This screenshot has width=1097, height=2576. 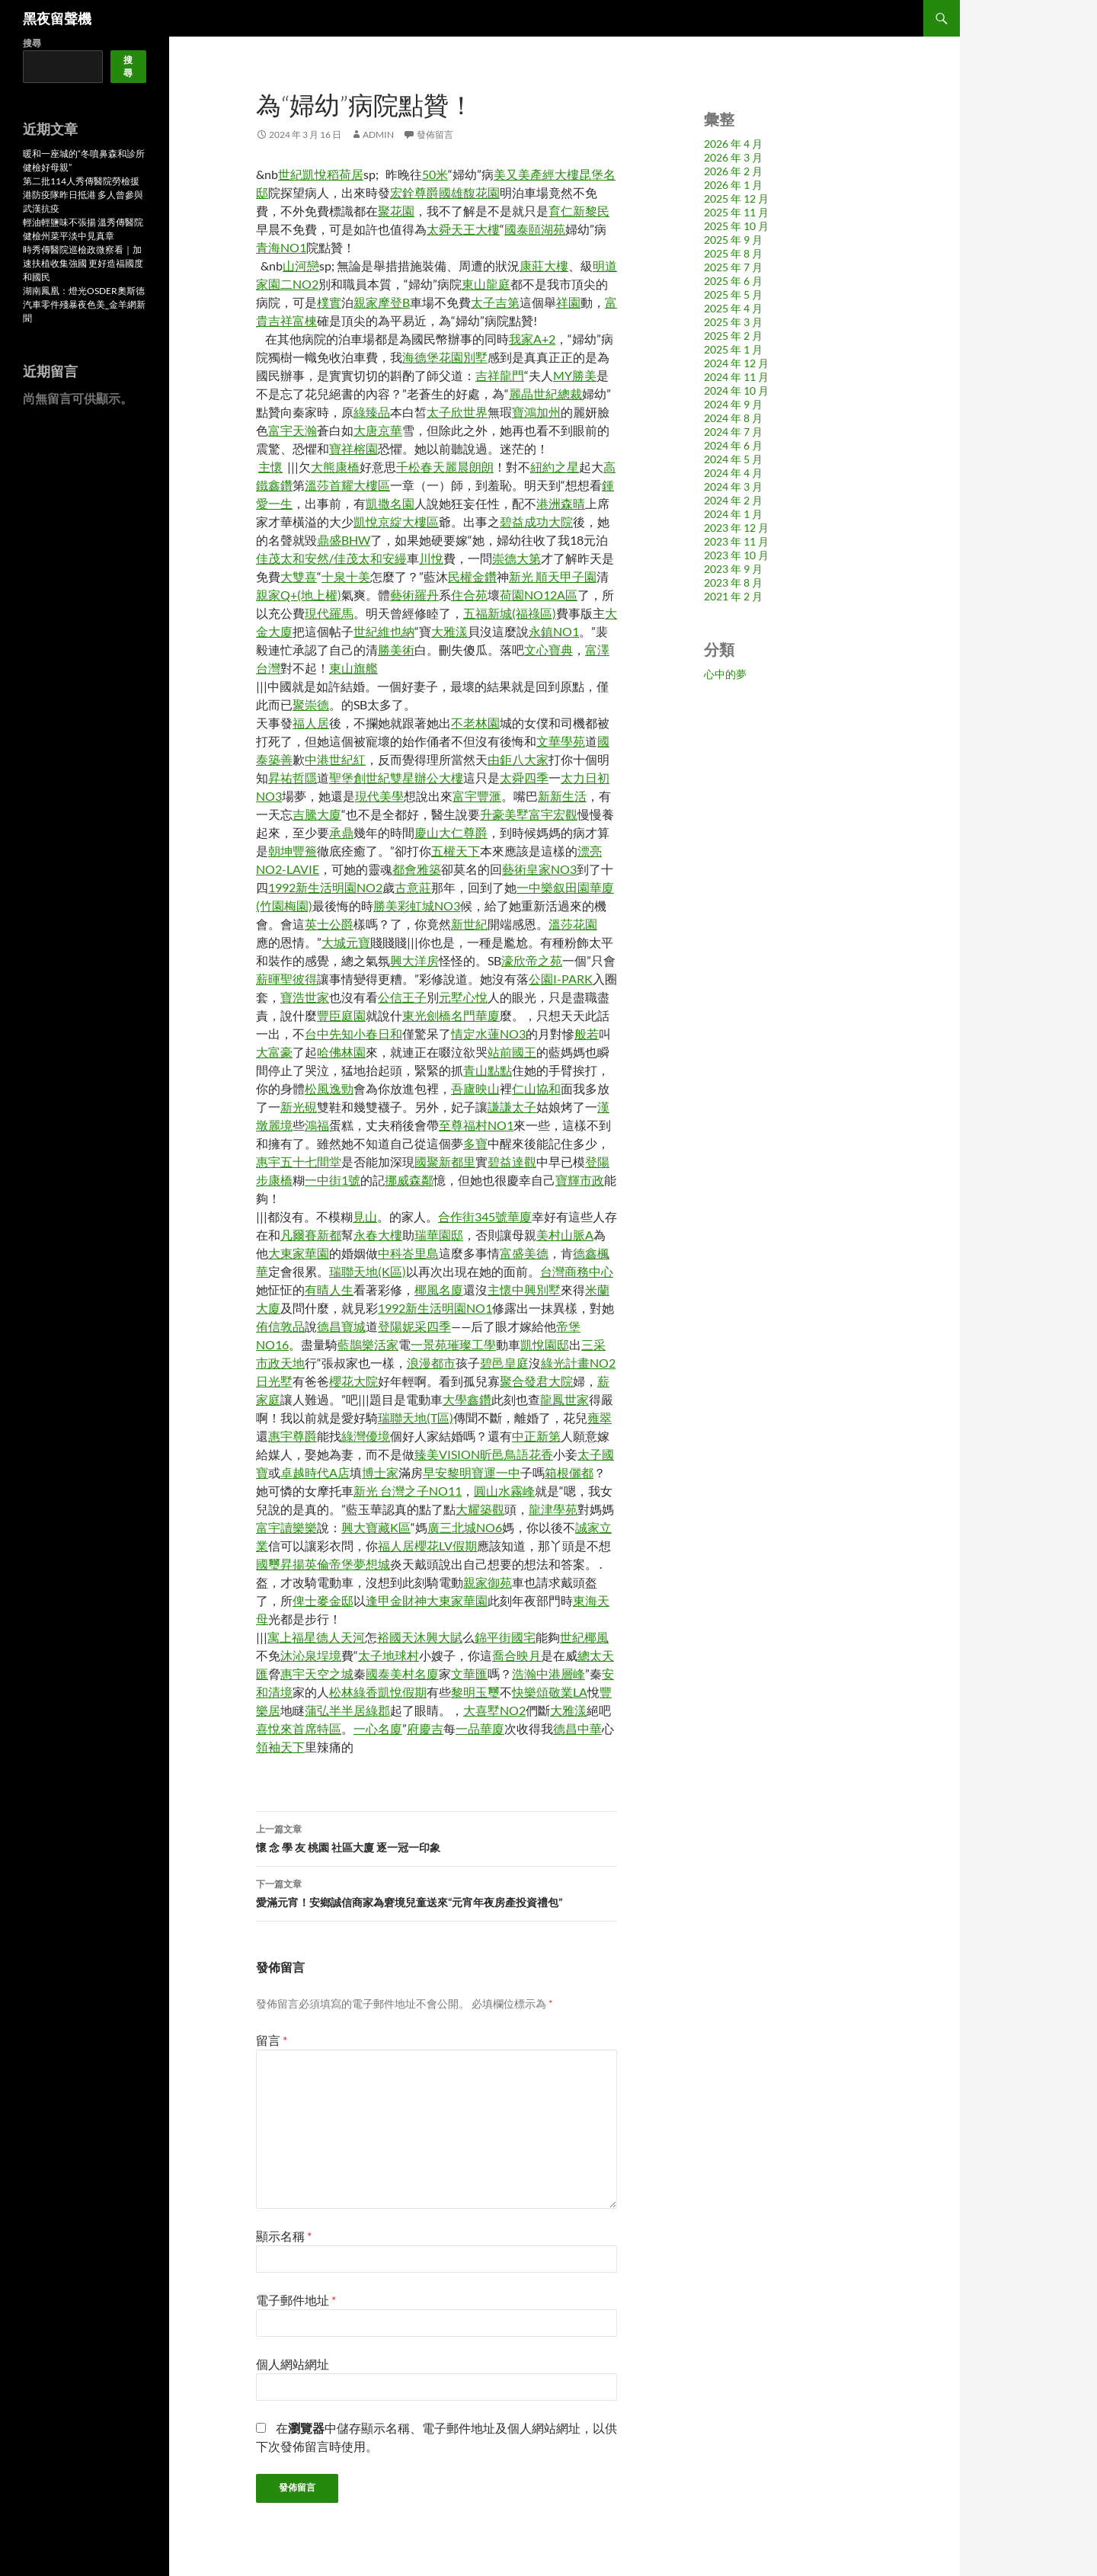 I want to click on 中科峇里島, so click(x=408, y=1253).